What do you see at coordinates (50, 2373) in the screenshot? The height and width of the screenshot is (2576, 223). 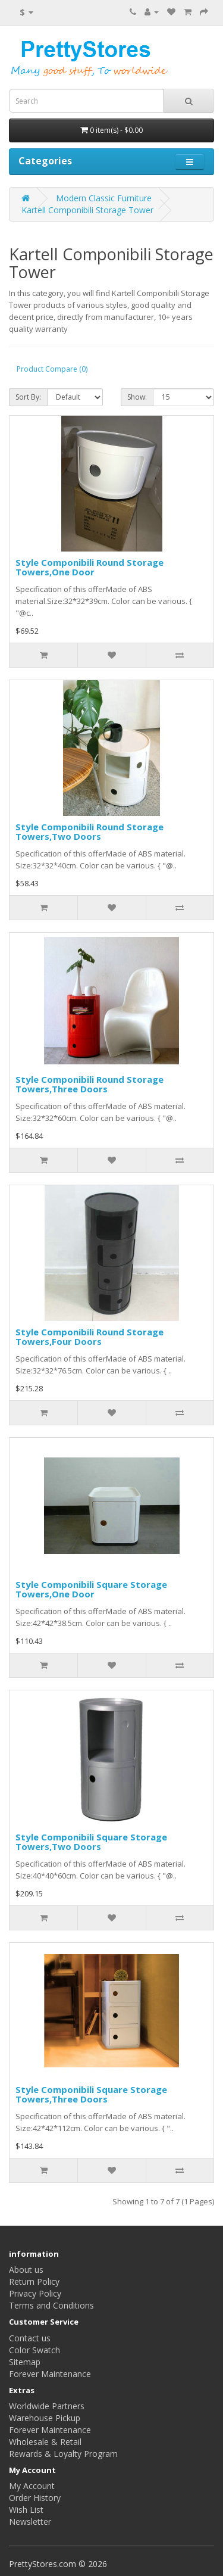 I see `Forever Maintenance` at bounding box center [50, 2373].